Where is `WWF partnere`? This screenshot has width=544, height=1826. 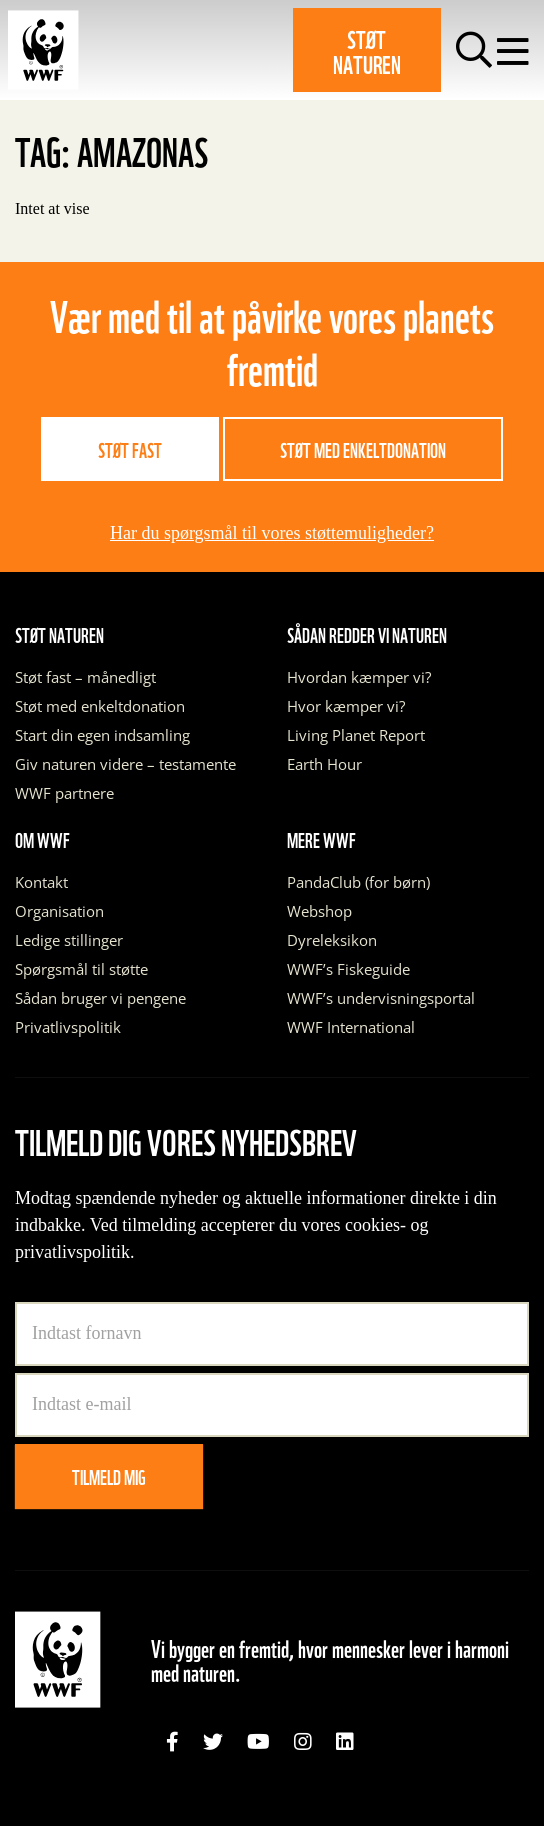 WWF partnere is located at coordinates (64, 793).